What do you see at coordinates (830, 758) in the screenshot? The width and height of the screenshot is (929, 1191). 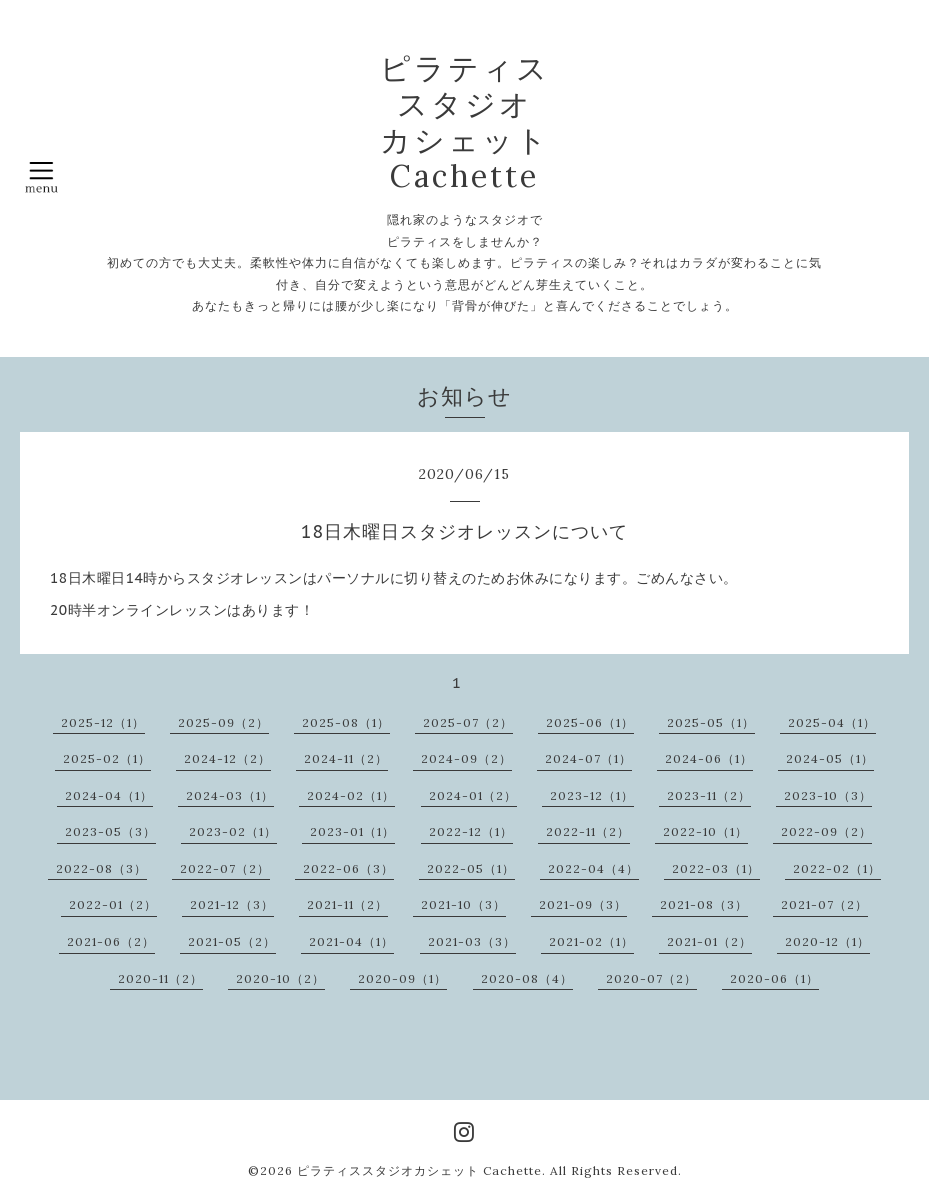 I see `2024-05（1）` at bounding box center [830, 758].